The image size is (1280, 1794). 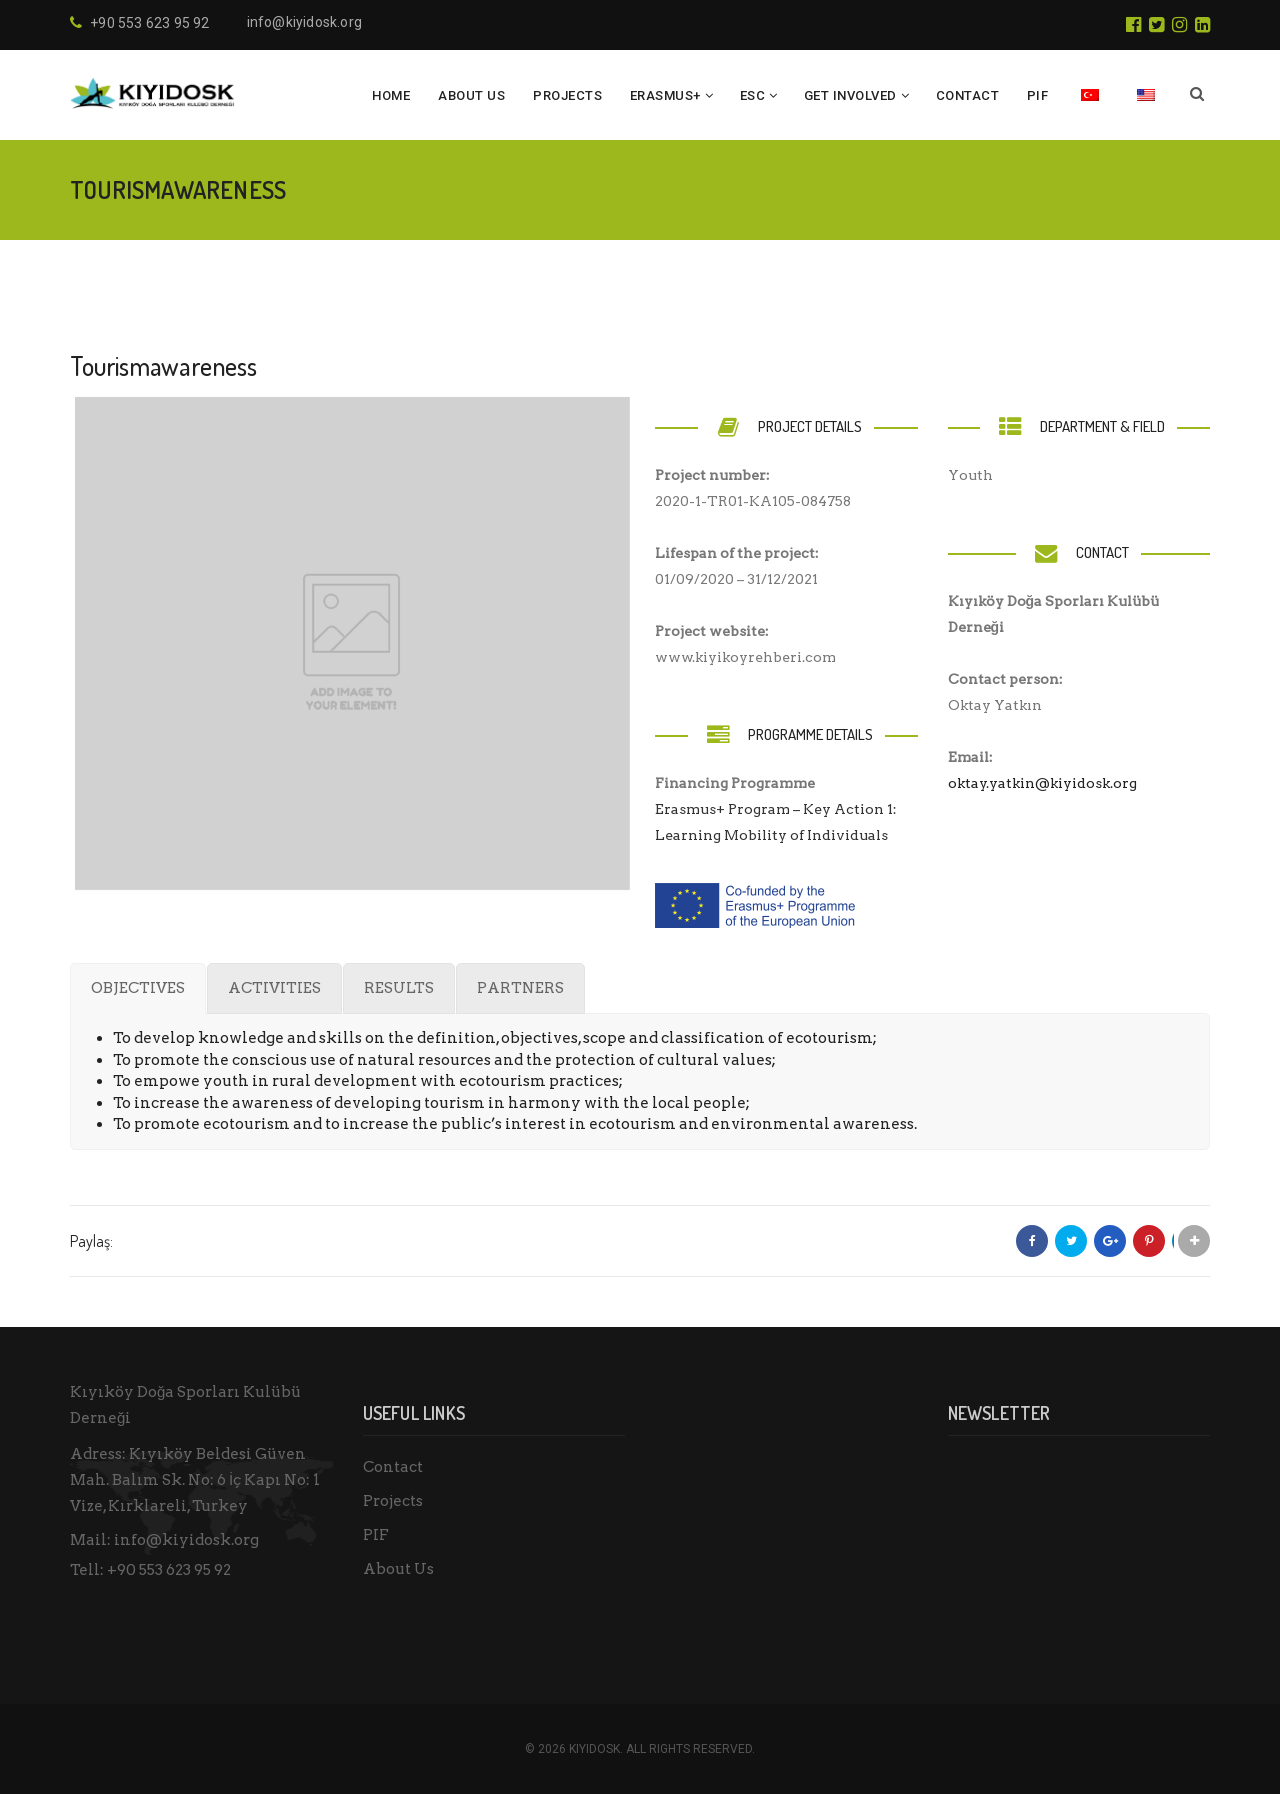 I want to click on PROJECTS, so click(x=567, y=95).